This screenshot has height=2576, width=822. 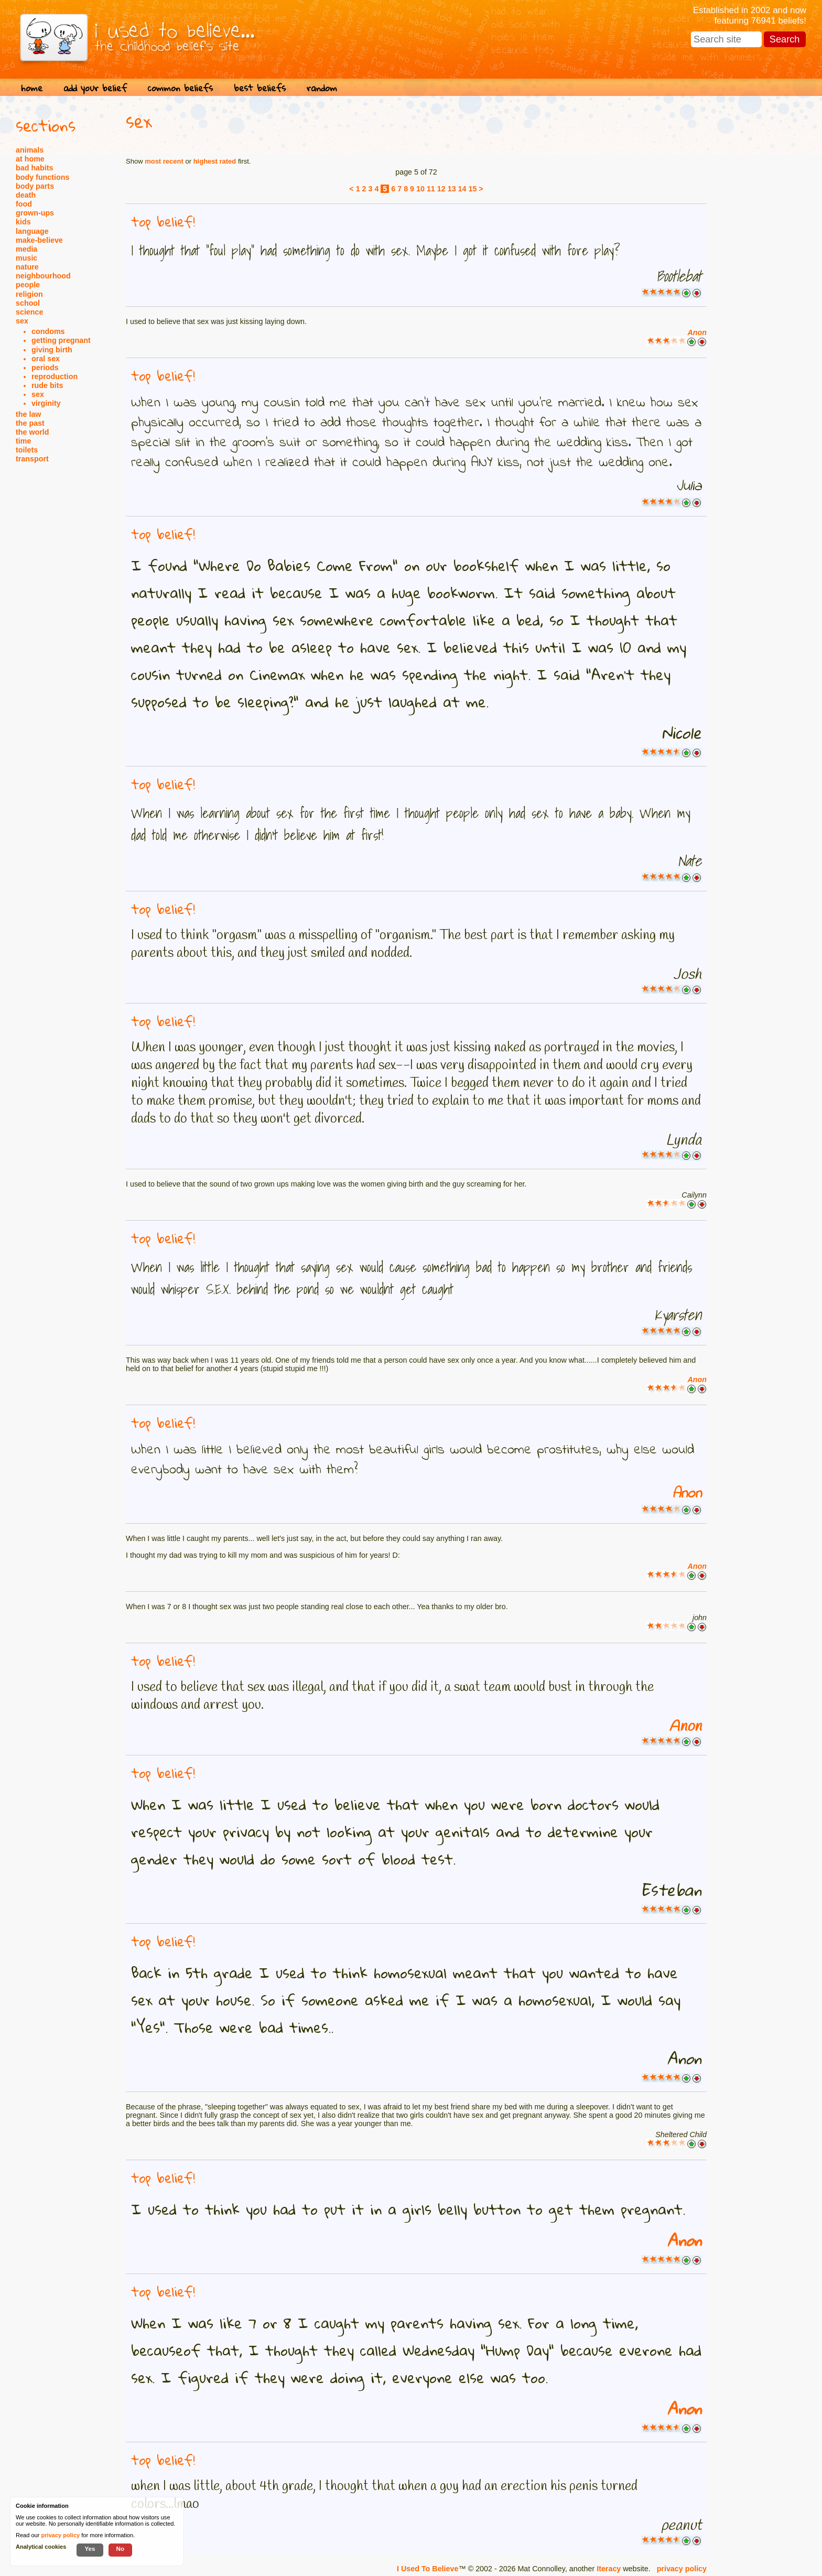 What do you see at coordinates (51, 350) in the screenshot?
I see `giving birth` at bounding box center [51, 350].